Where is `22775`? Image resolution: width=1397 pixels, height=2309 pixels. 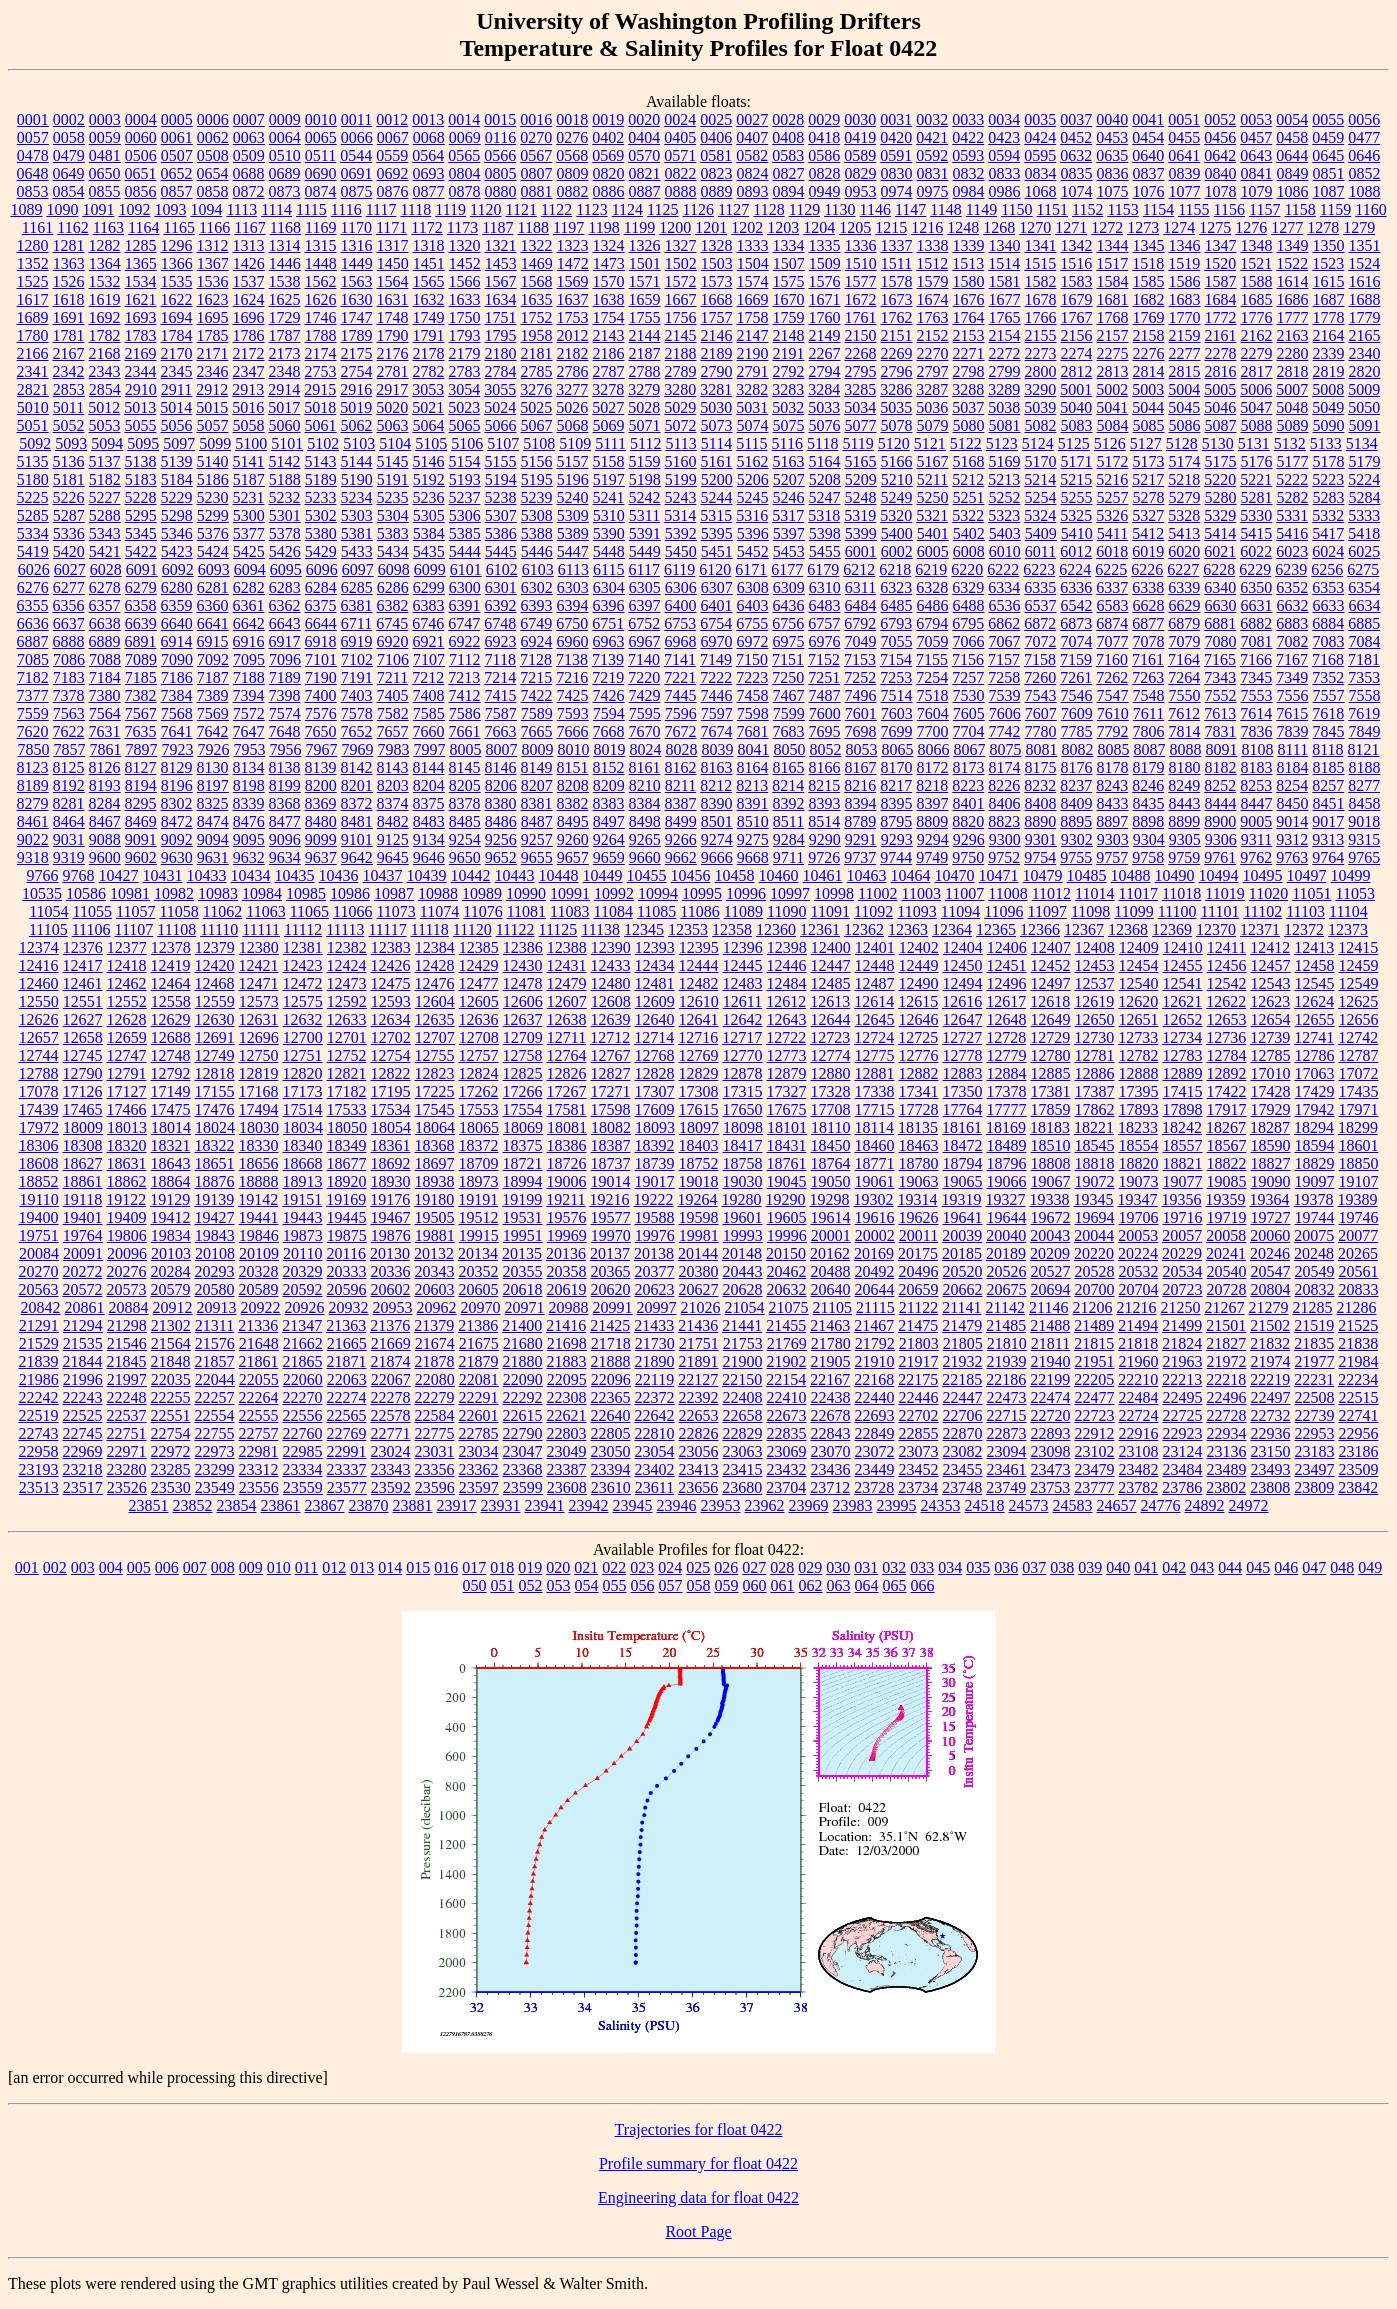
22775 is located at coordinates (435, 1433).